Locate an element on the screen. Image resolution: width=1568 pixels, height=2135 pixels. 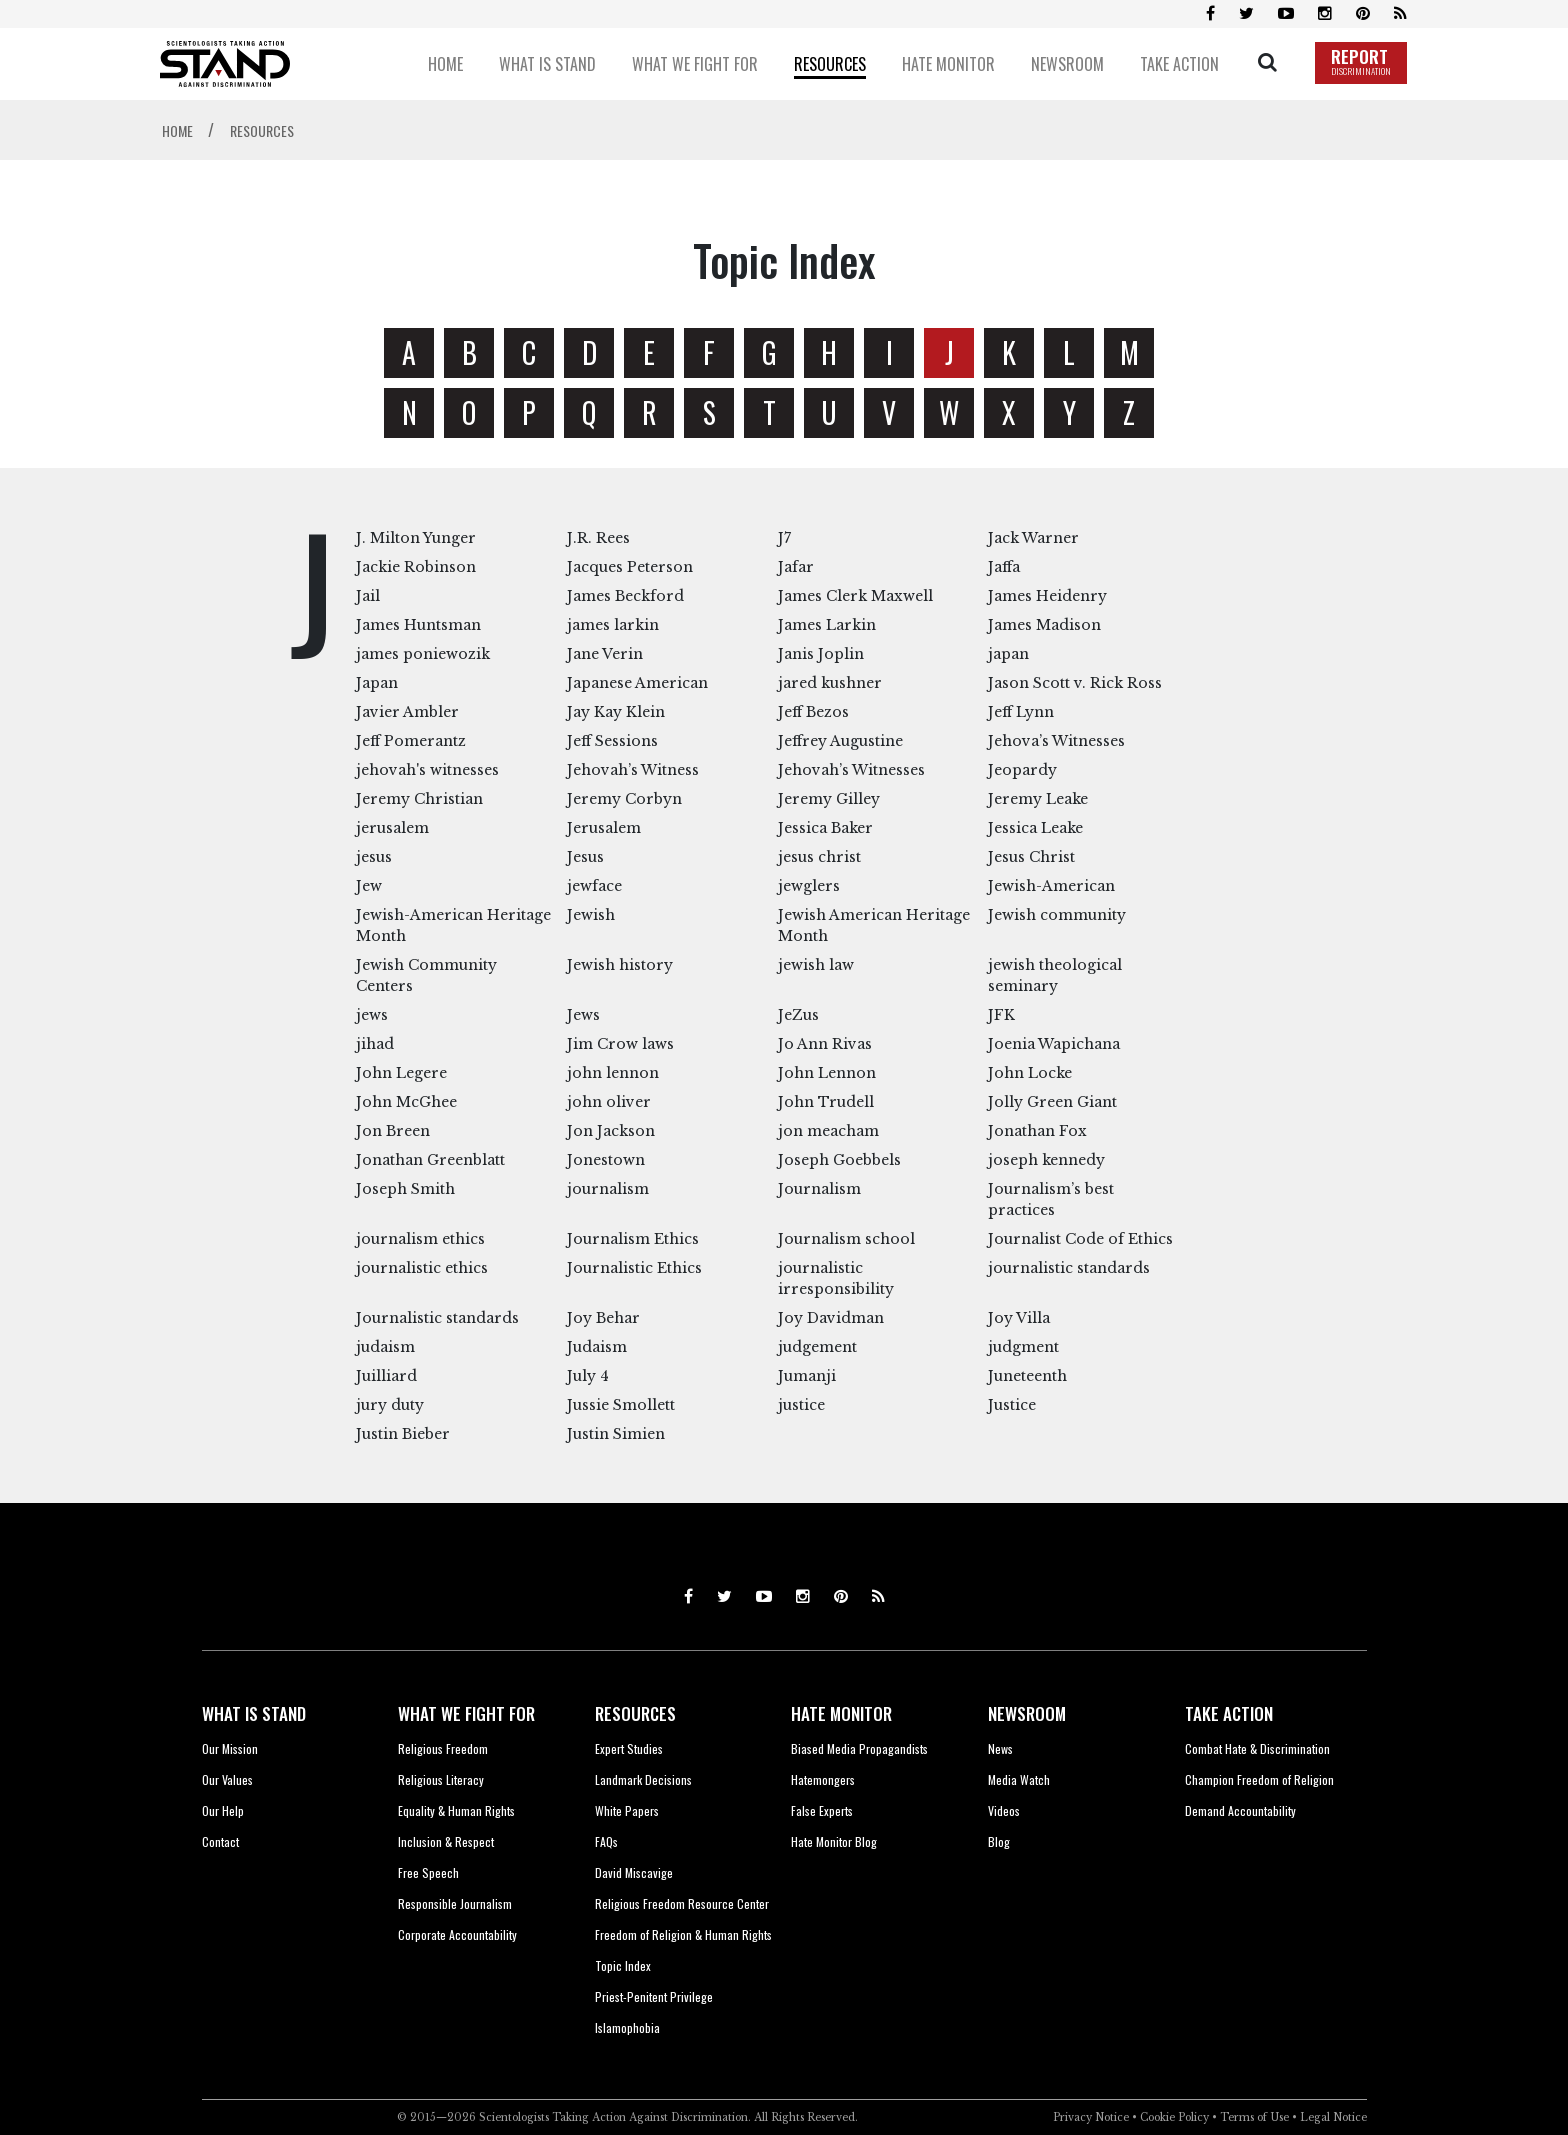
Jehova’s Witnesses is located at coordinates (1056, 741).